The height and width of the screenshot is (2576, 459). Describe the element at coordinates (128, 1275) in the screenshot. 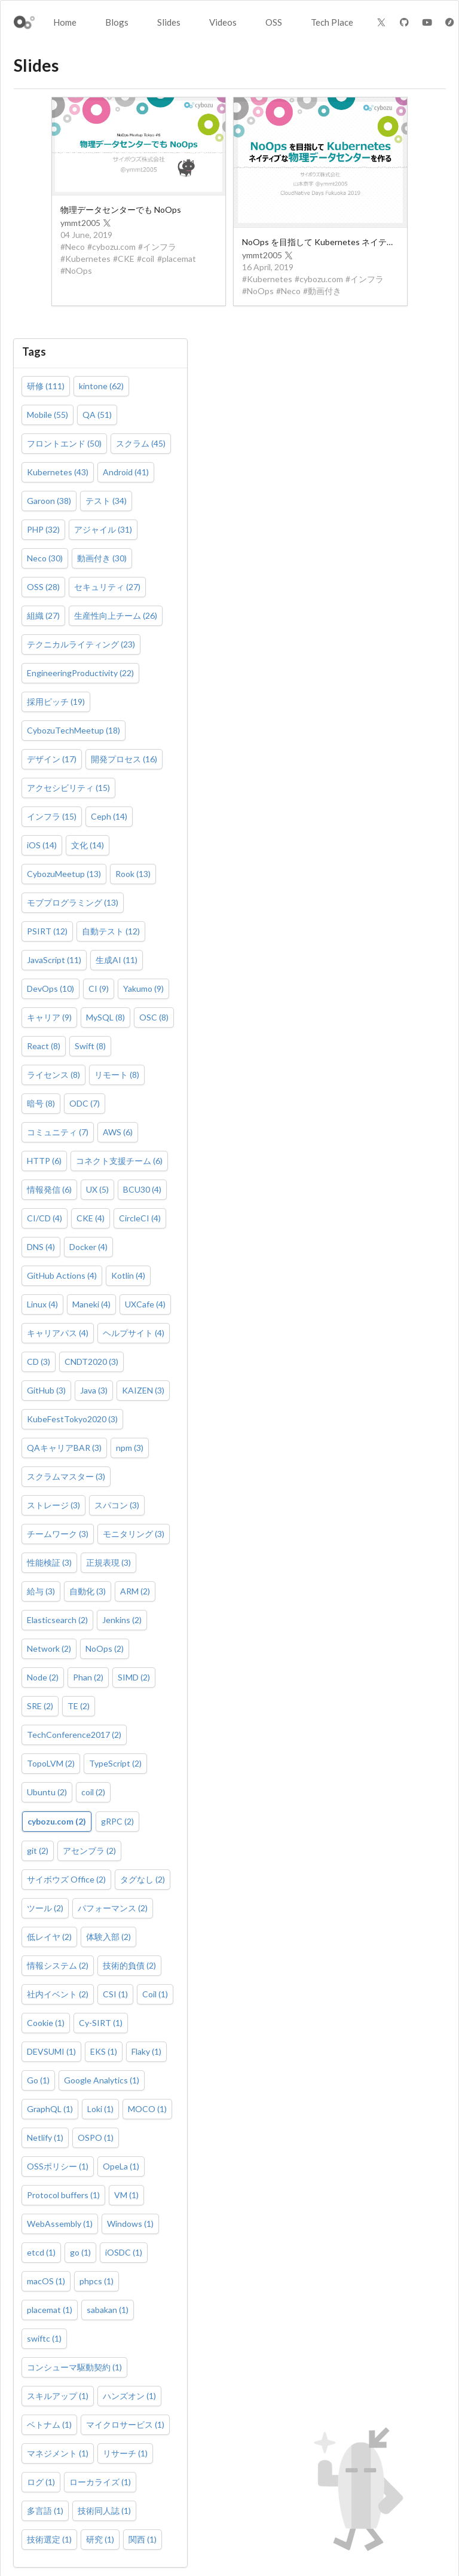

I see `Kotlin (4)` at that location.